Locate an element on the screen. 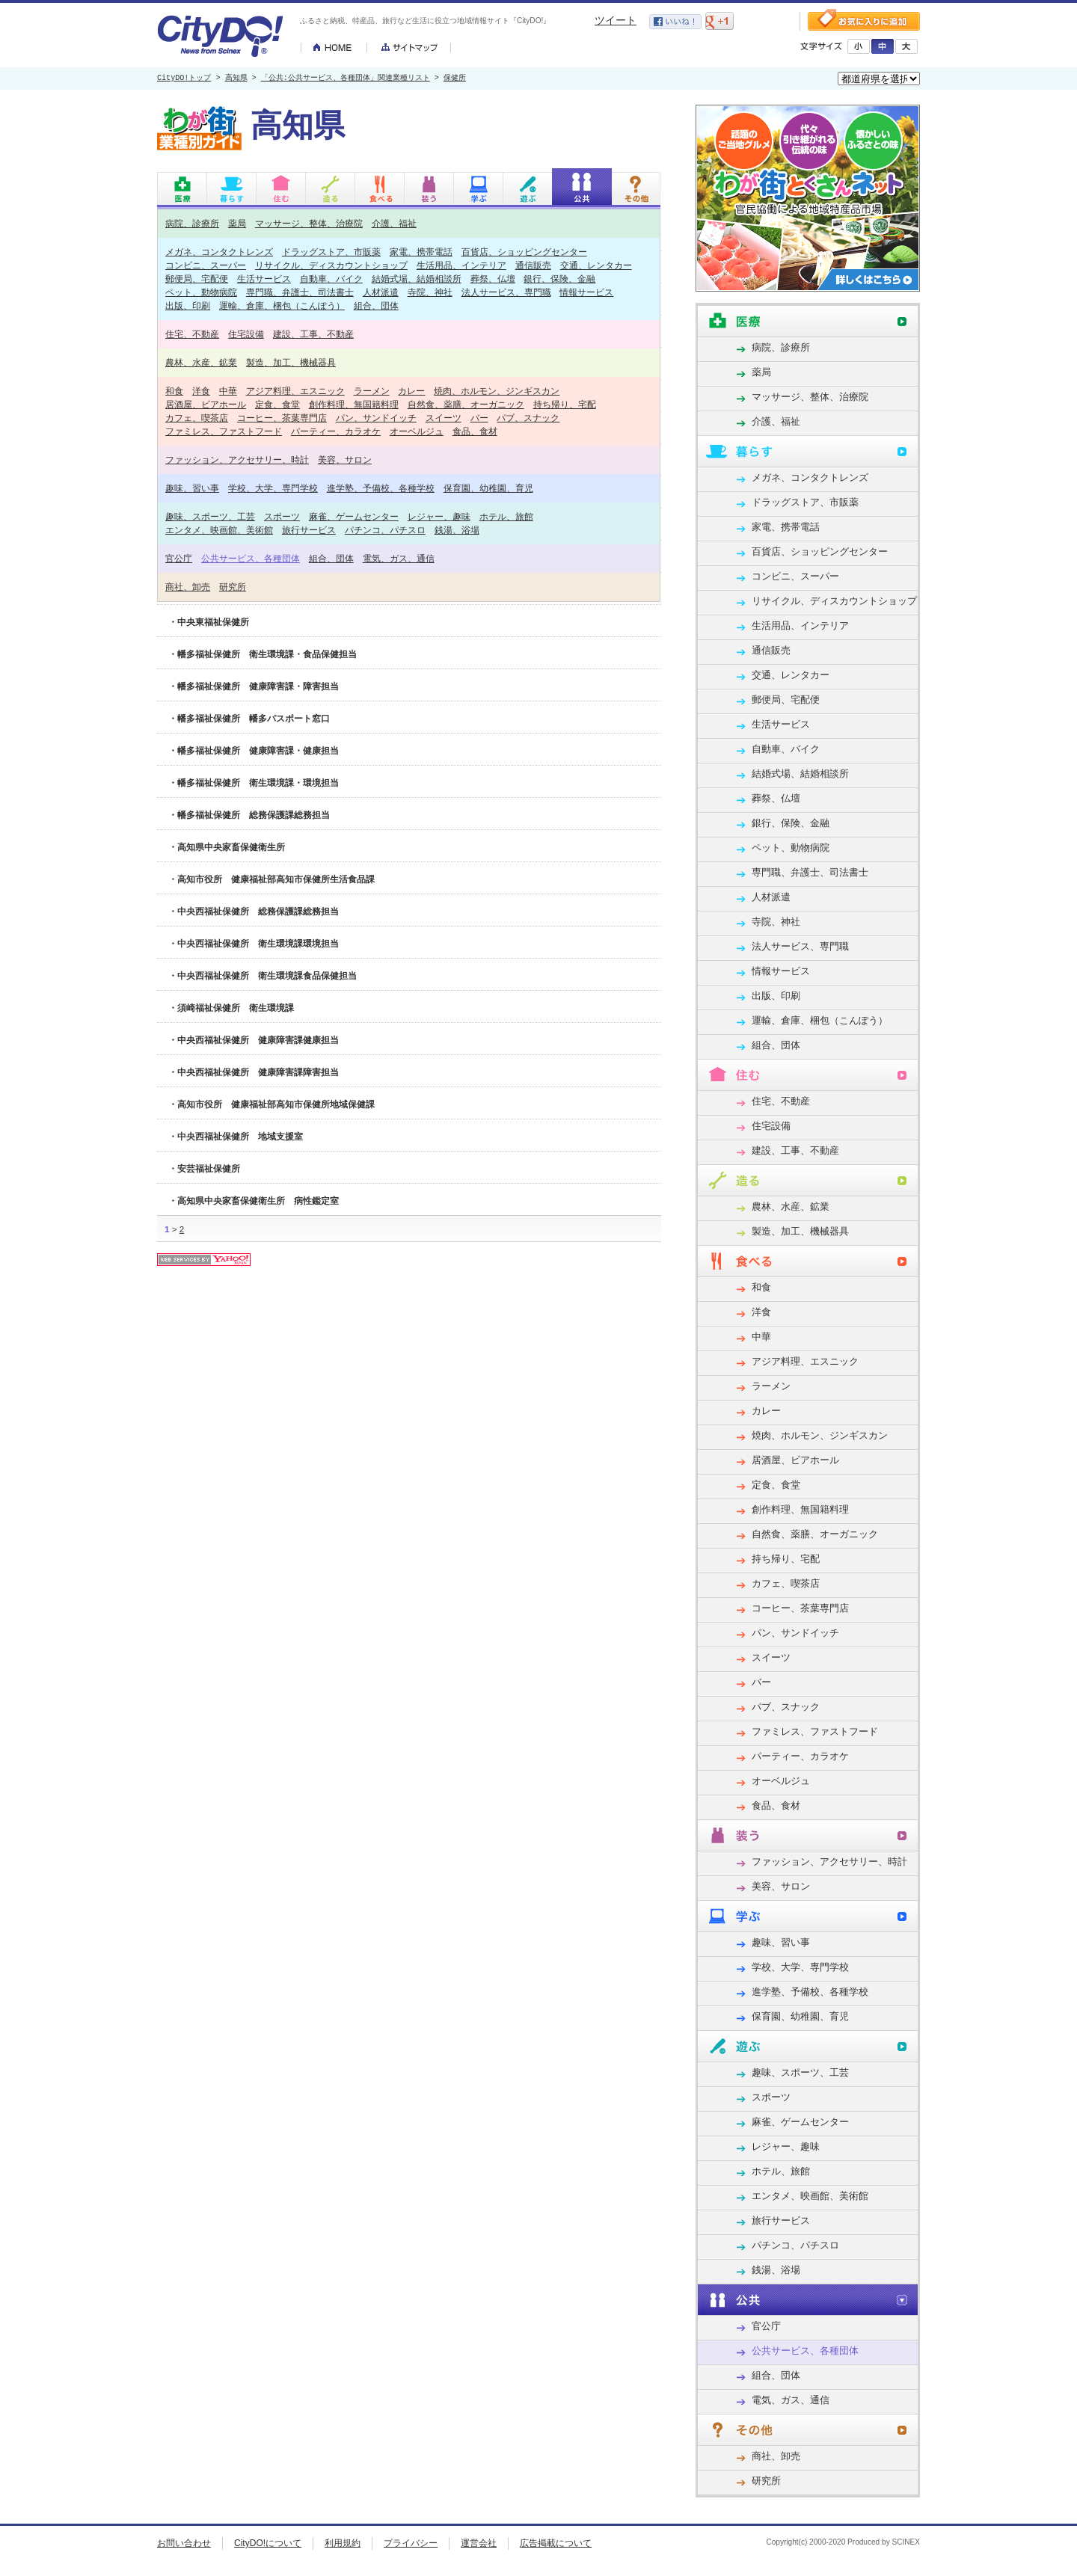 This screenshot has height=2576, width=1077. リサイクル、ディスカウントショップ is located at coordinates (331, 265).